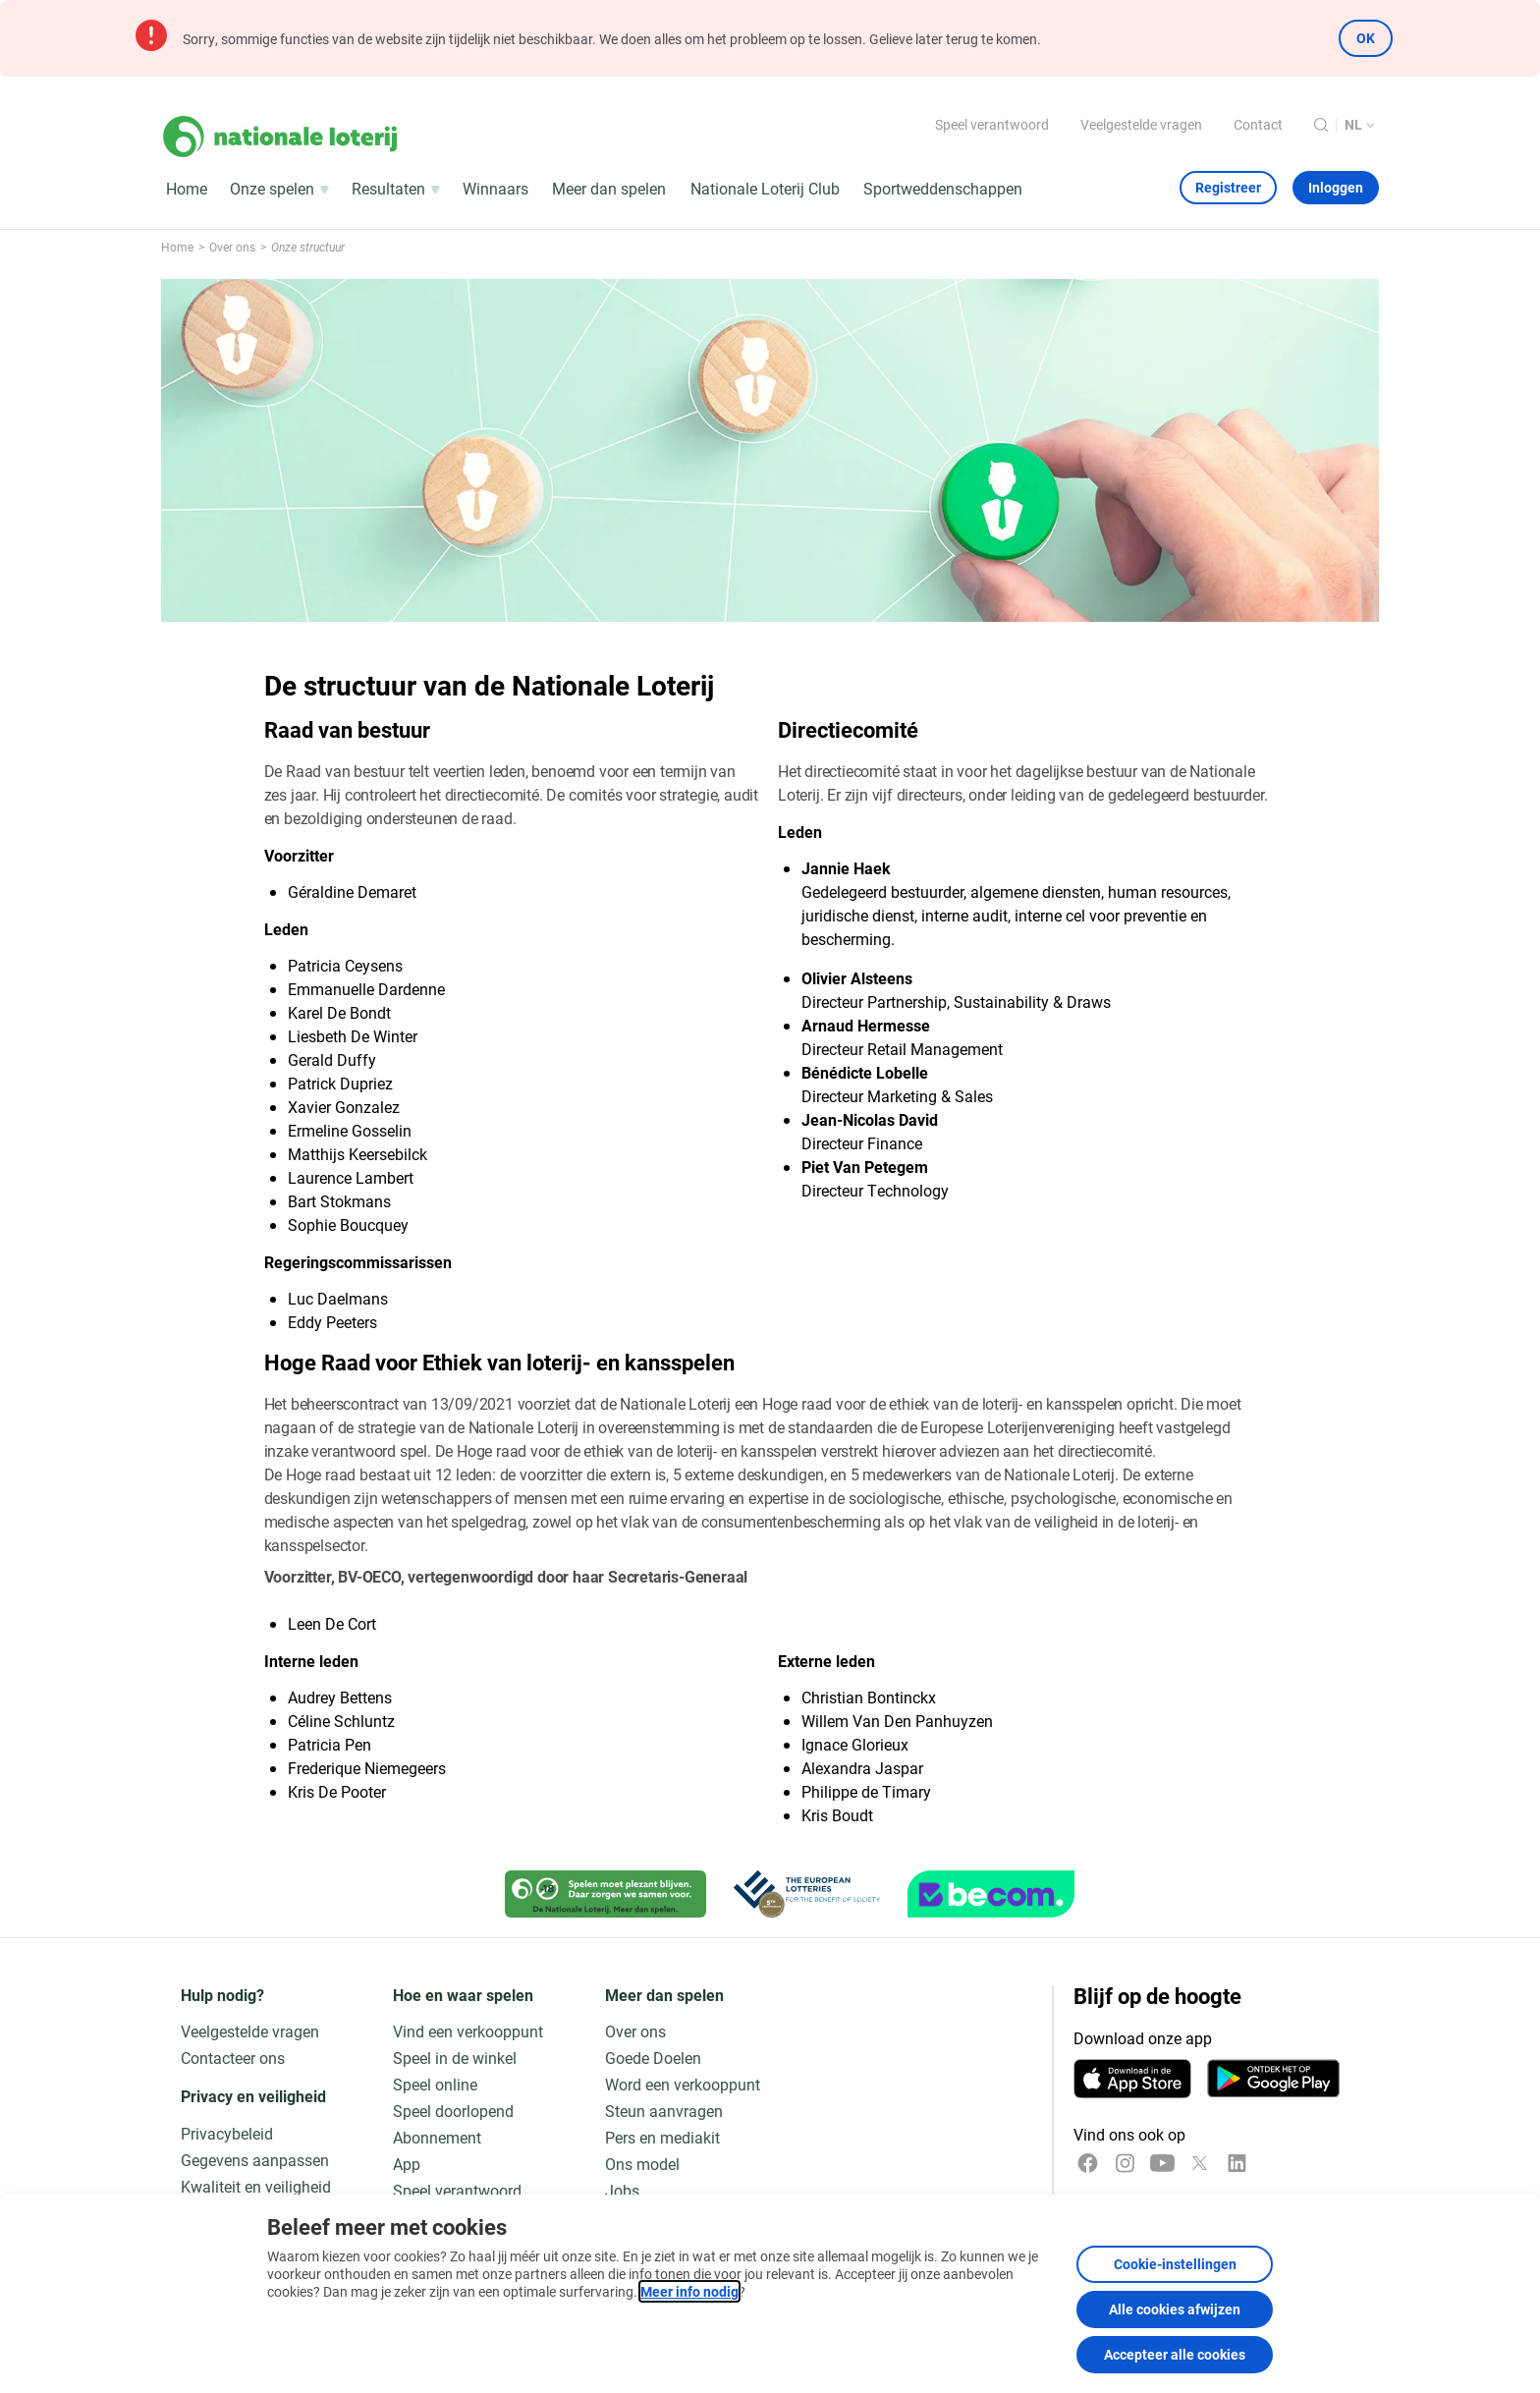  What do you see at coordinates (227, 2133) in the screenshot?
I see `Privacybeleid` at bounding box center [227, 2133].